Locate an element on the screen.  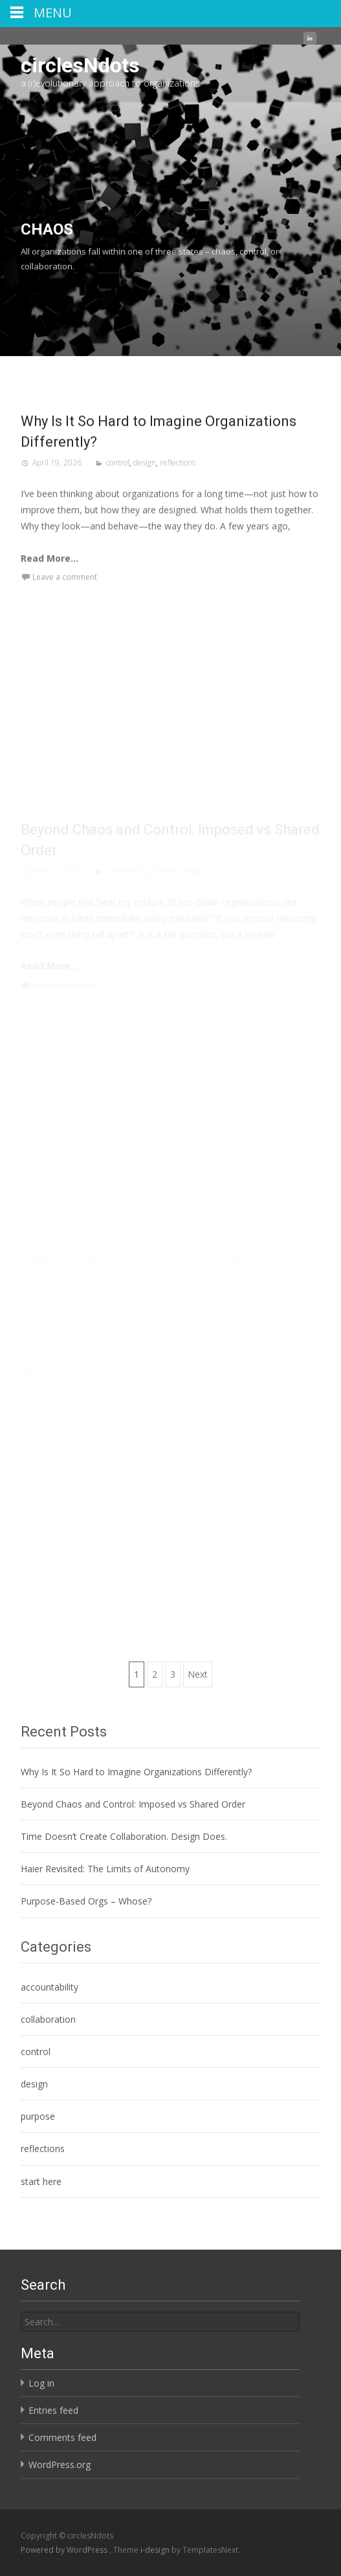
collaboration is located at coordinates (48, 2019).